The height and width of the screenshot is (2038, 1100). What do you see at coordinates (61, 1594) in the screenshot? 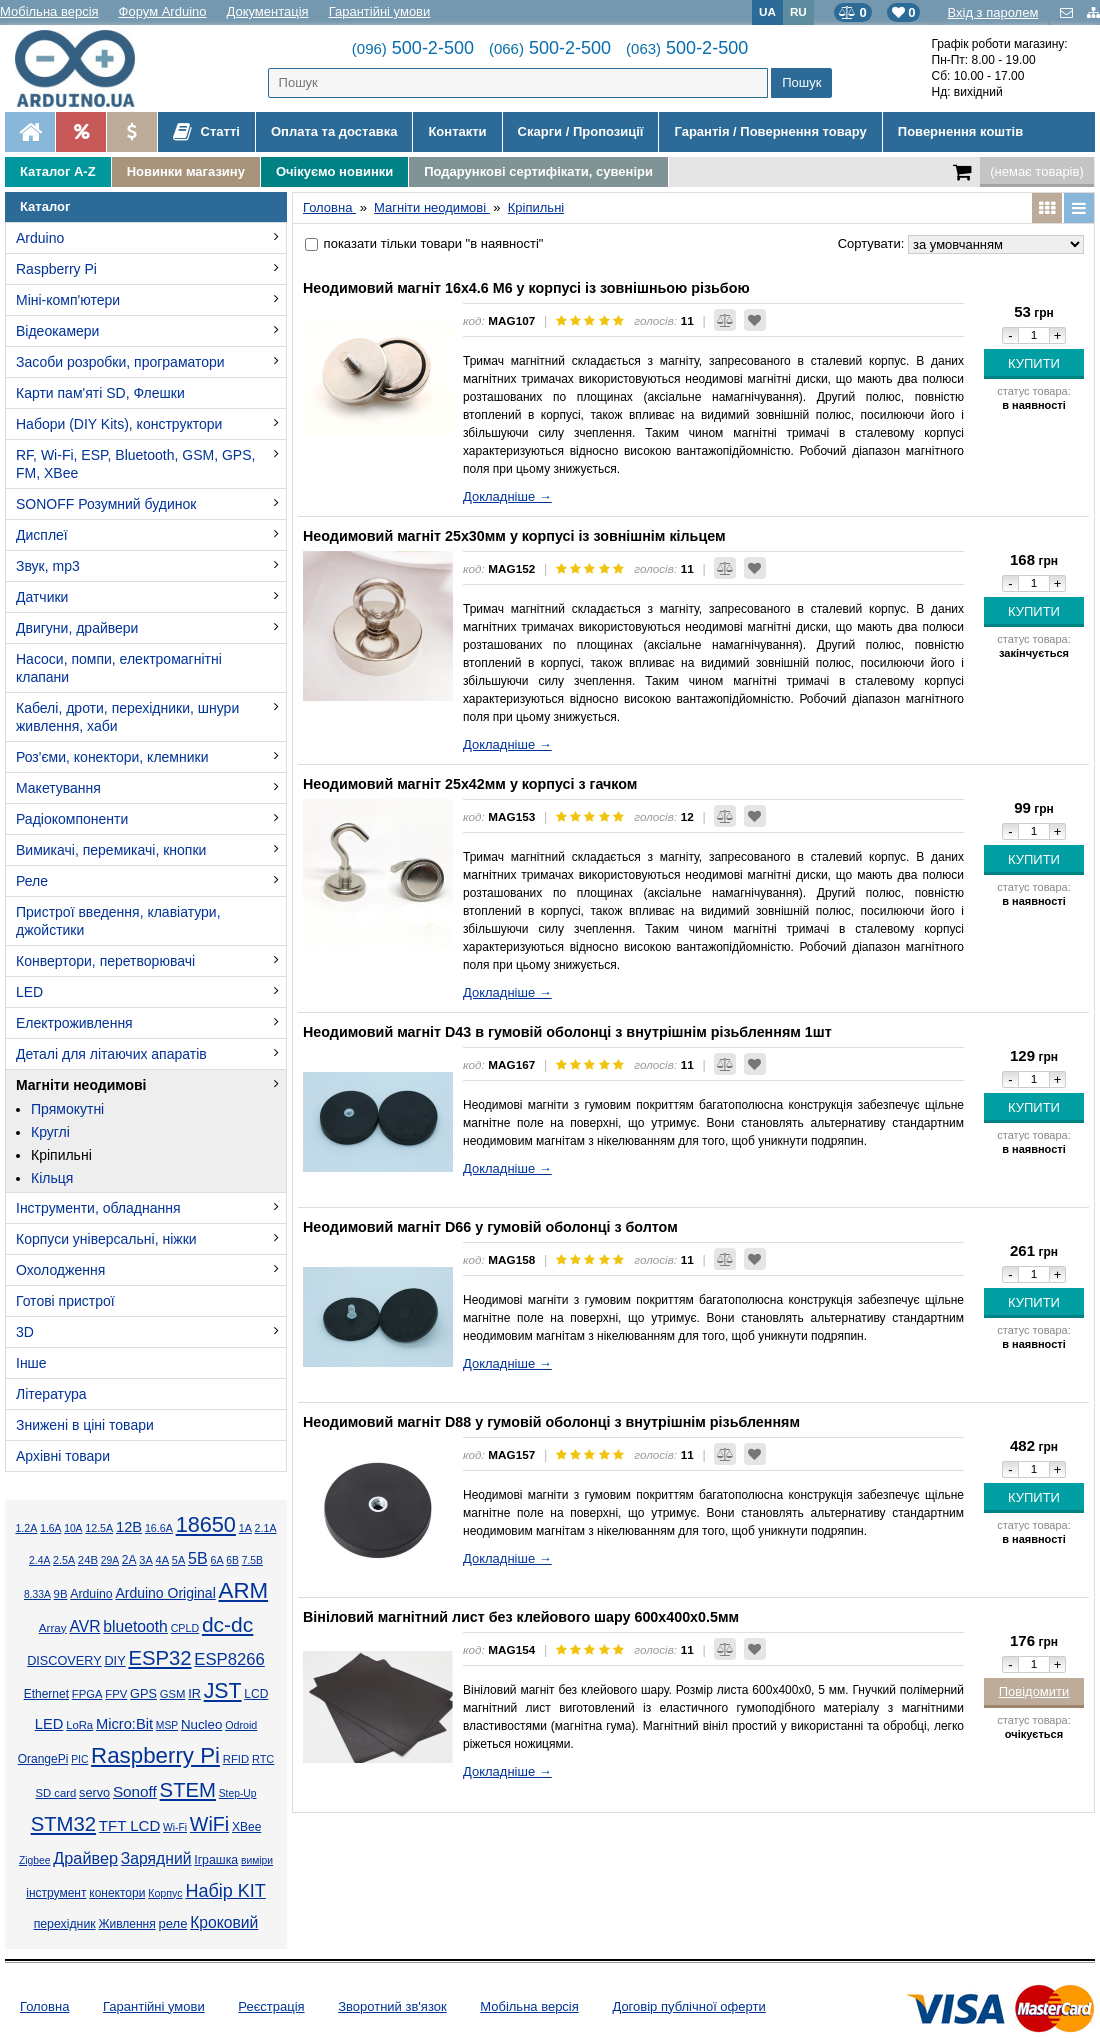
I see `9В` at bounding box center [61, 1594].